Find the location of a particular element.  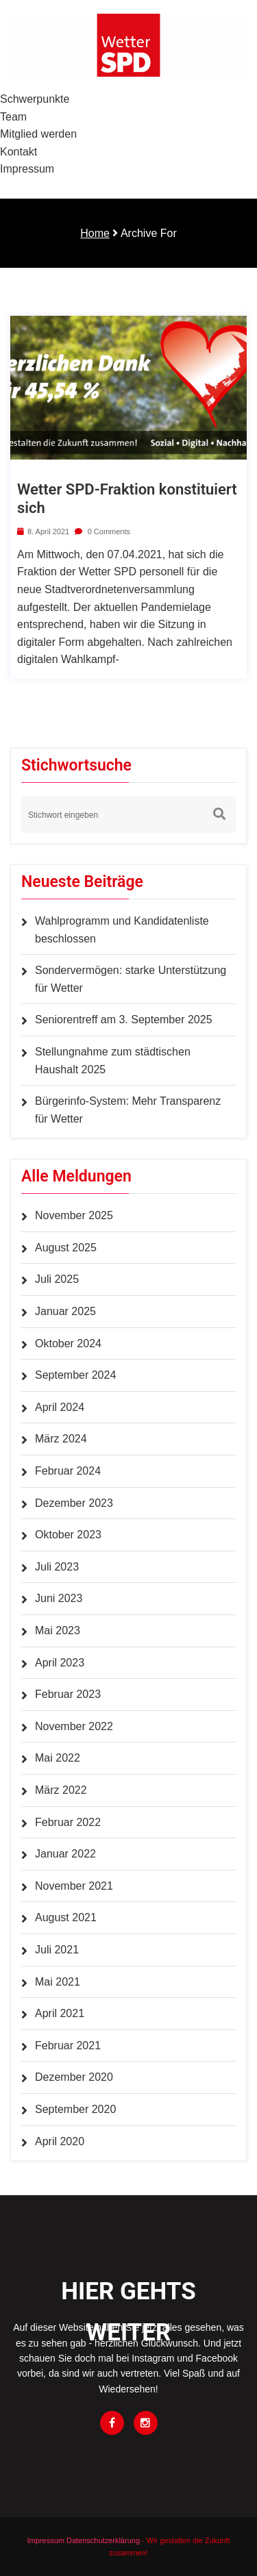

Schwerpunkte is located at coordinates (34, 99).